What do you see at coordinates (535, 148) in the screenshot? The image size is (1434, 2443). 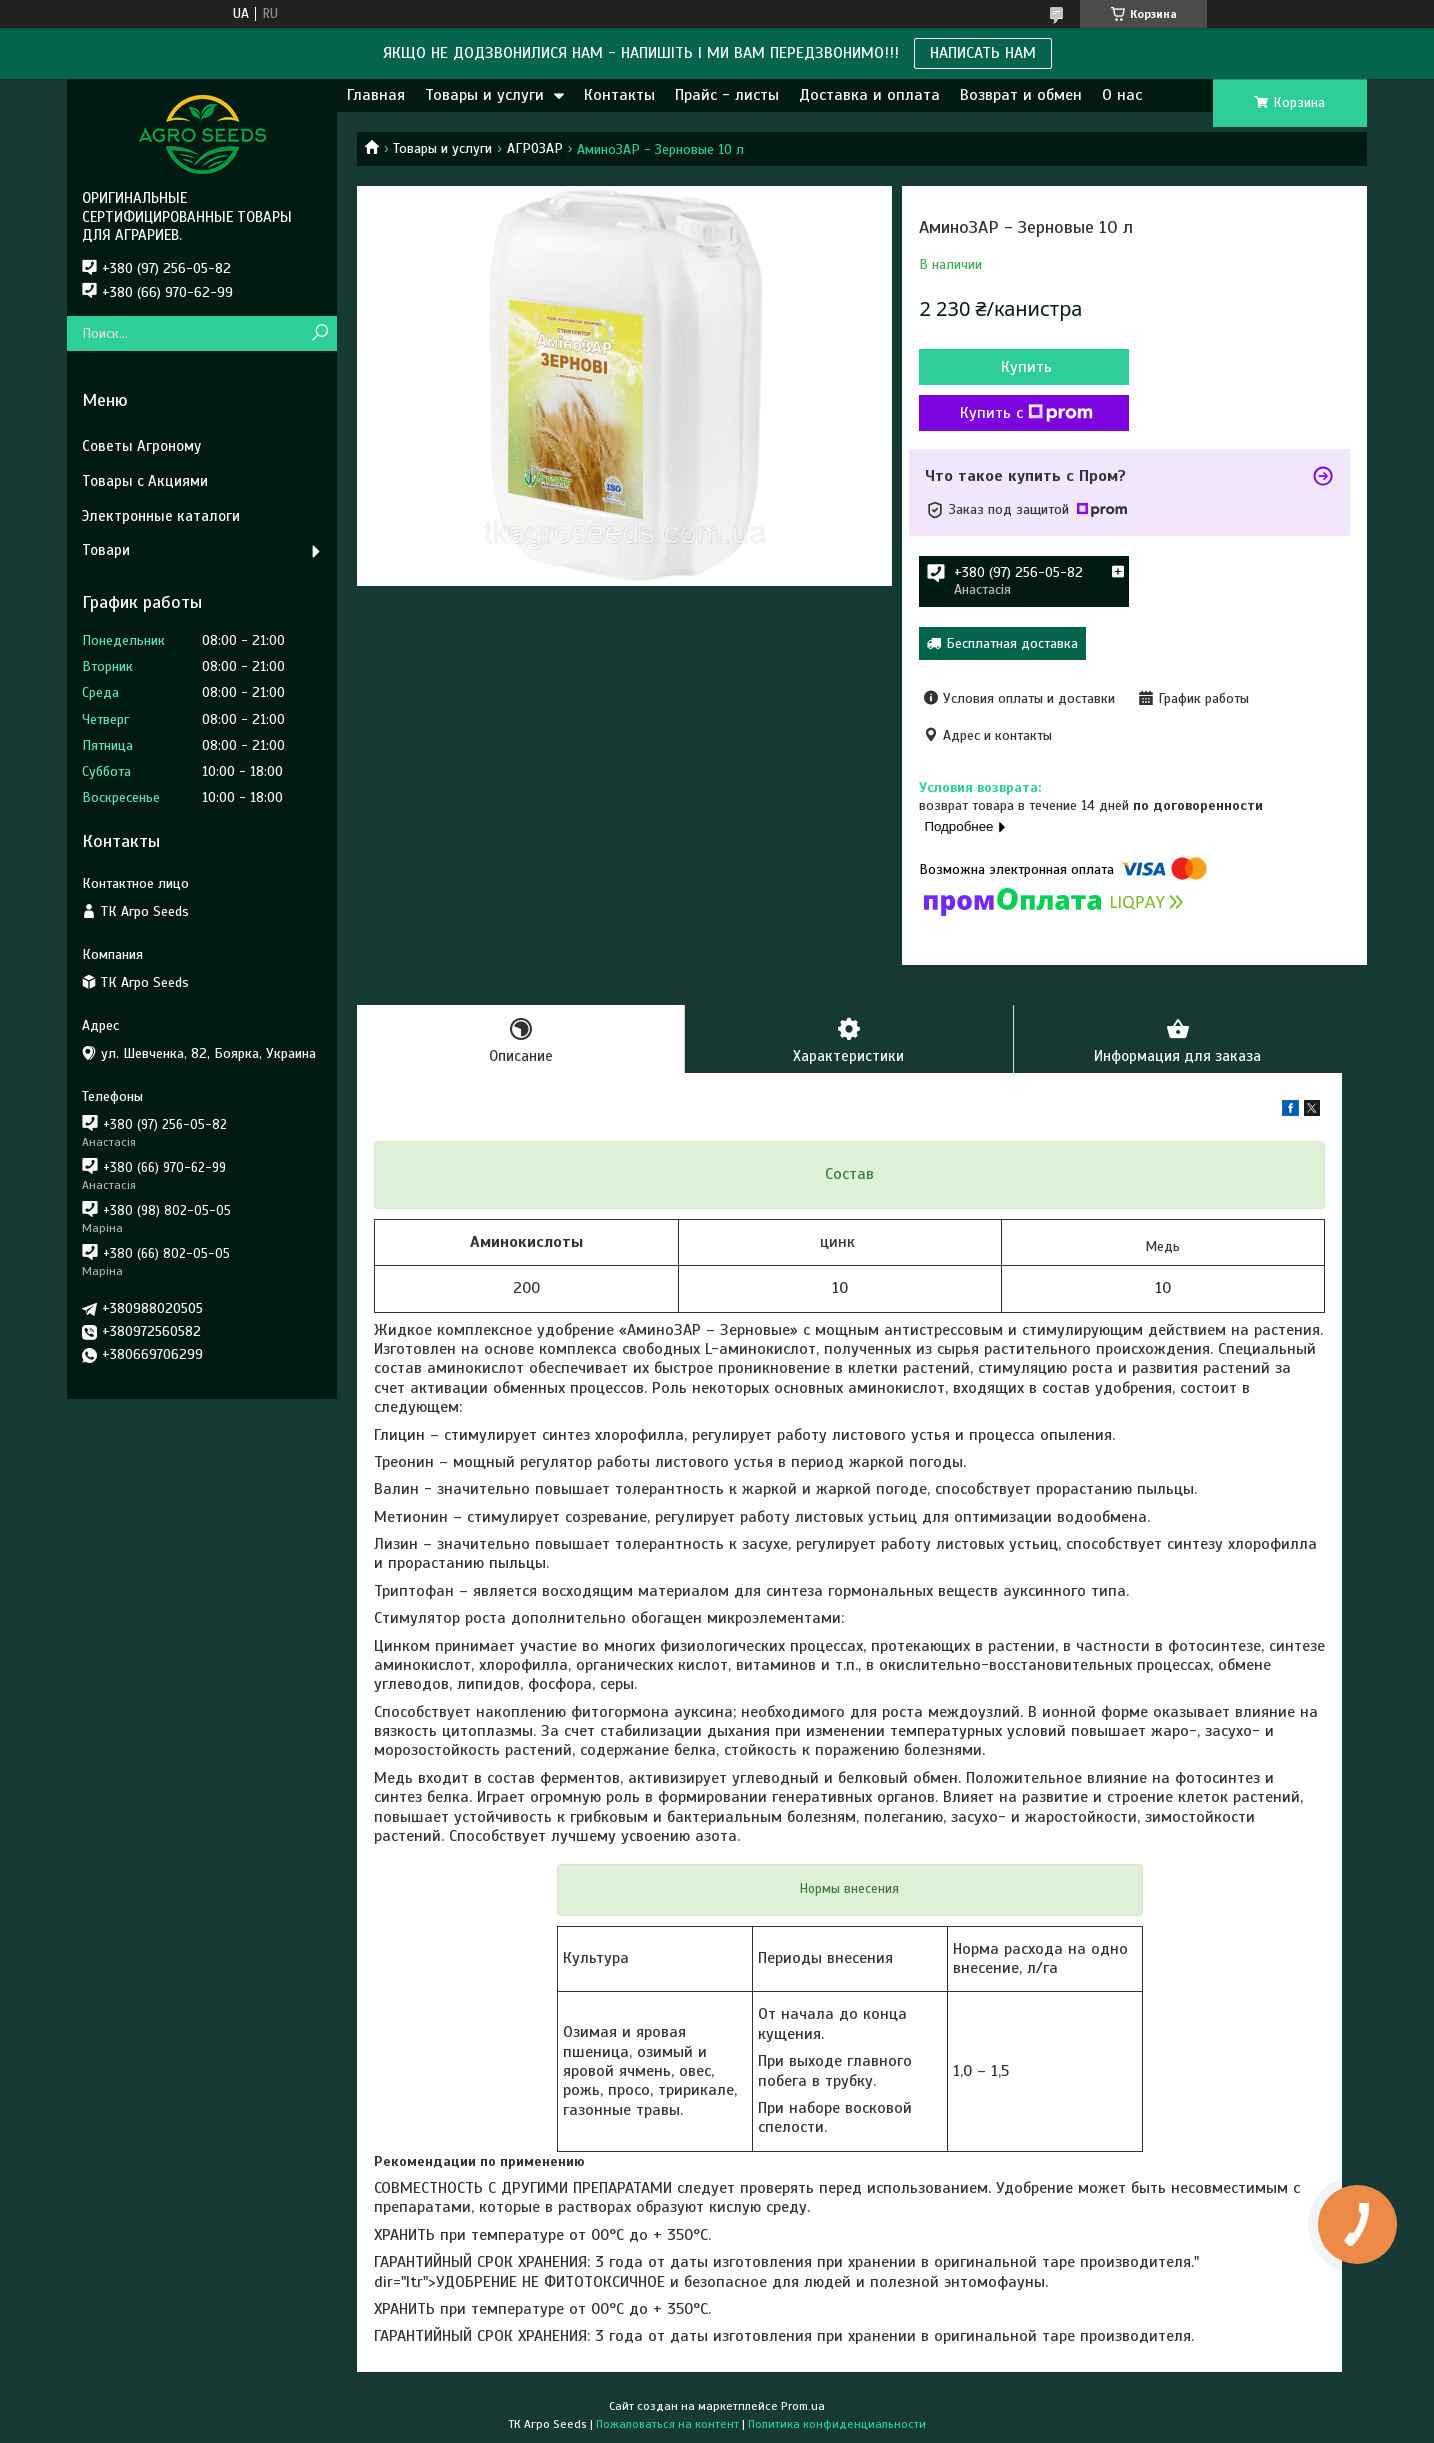 I see `АГРОЗАР` at bounding box center [535, 148].